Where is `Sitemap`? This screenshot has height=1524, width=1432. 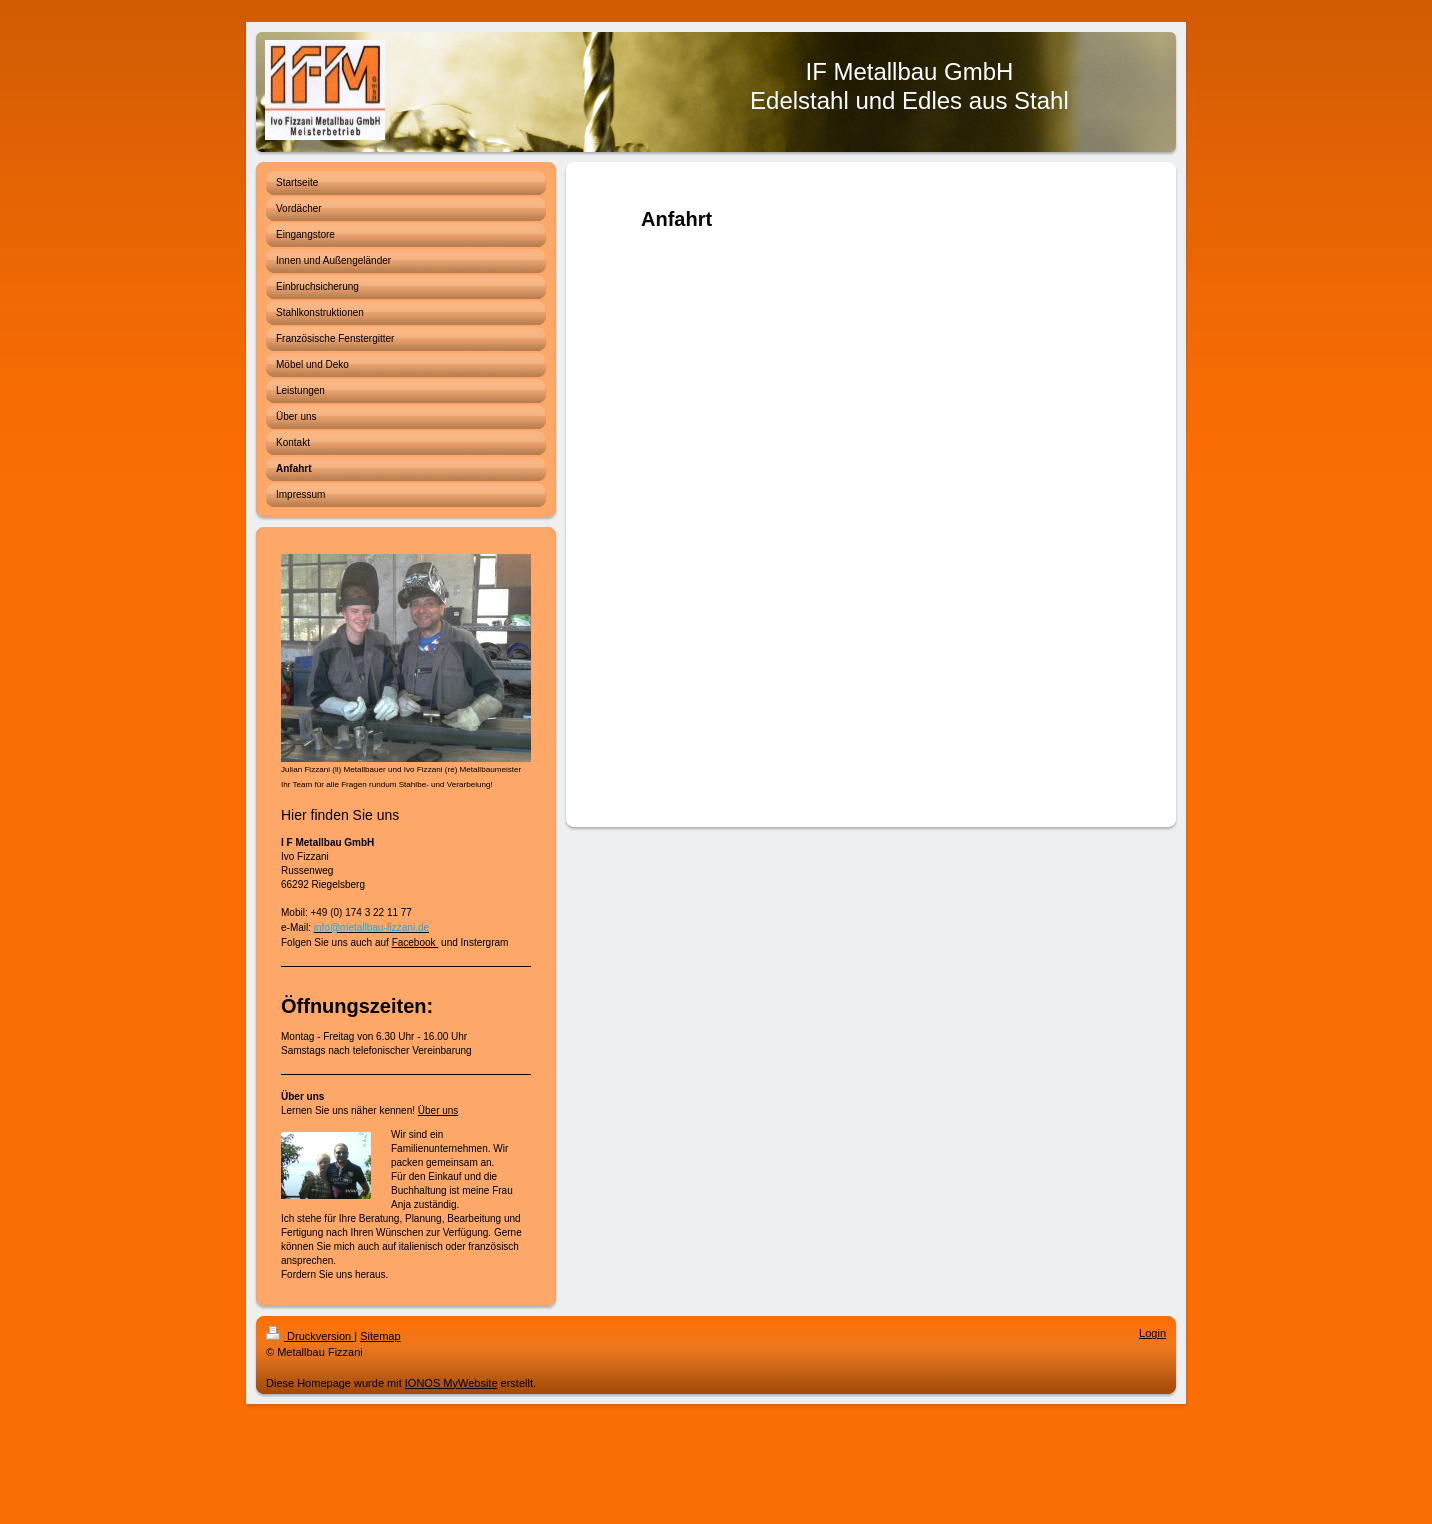
Sitemap is located at coordinates (380, 1336).